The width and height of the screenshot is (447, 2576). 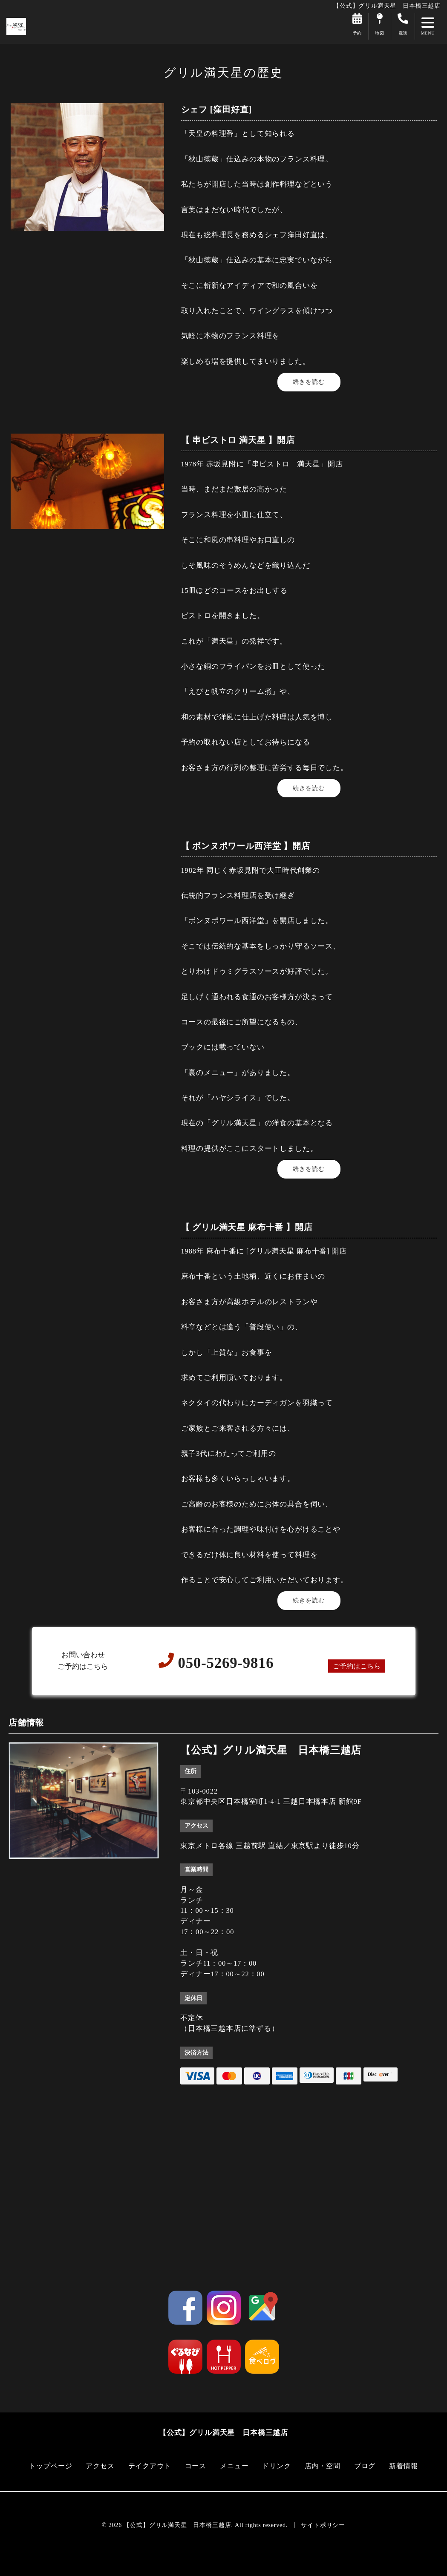 What do you see at coordinates (323, 2525) in the screenshot?
I see `サイトポリシー` at bounding box center [323, 2525].